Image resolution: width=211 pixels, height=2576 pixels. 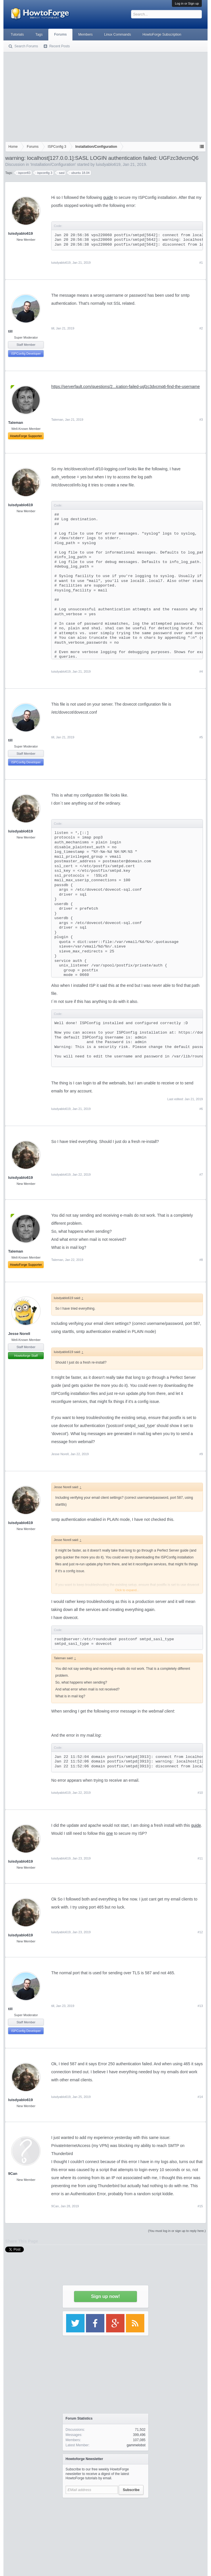 I want to click on luisdyablo619, so click(x=108, y=164).